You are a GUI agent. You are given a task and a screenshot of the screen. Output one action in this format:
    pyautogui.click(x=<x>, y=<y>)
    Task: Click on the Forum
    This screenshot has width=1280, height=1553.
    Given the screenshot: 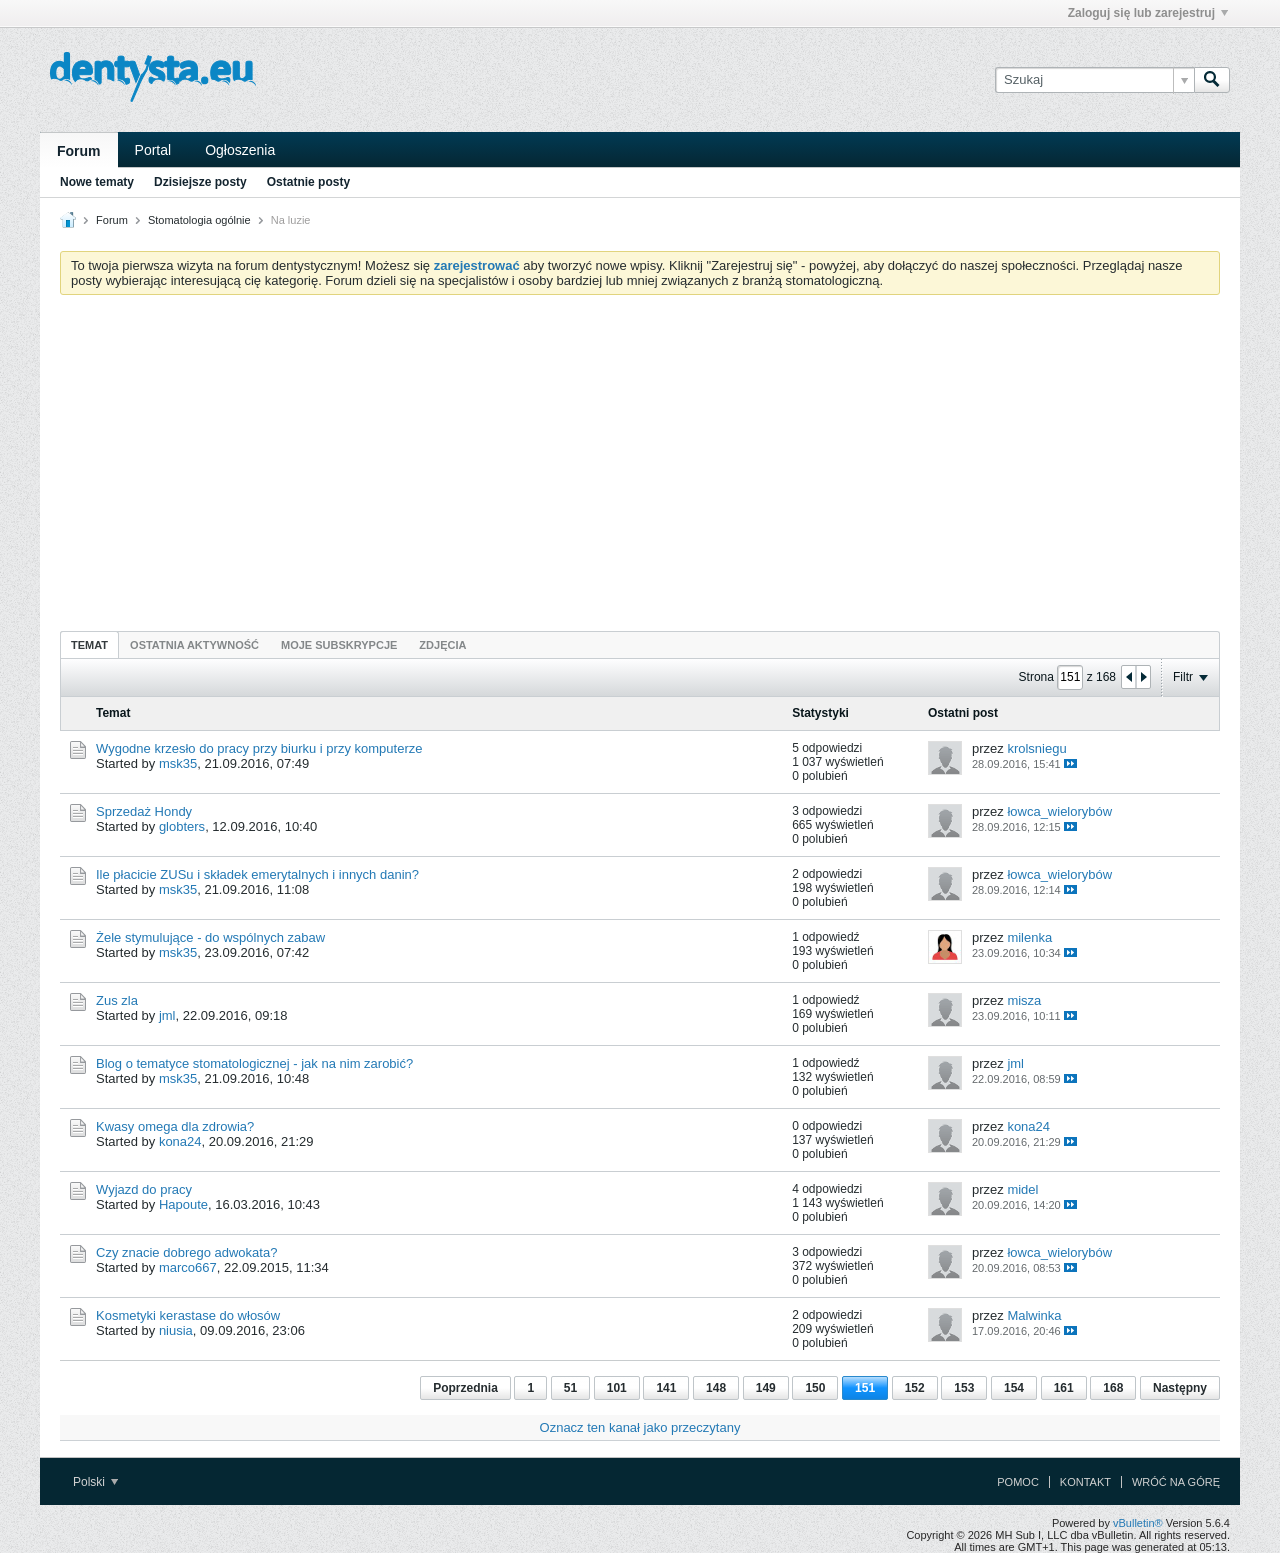 What is the action you would take?
    pyautogui.click(x=79, y=151)
    